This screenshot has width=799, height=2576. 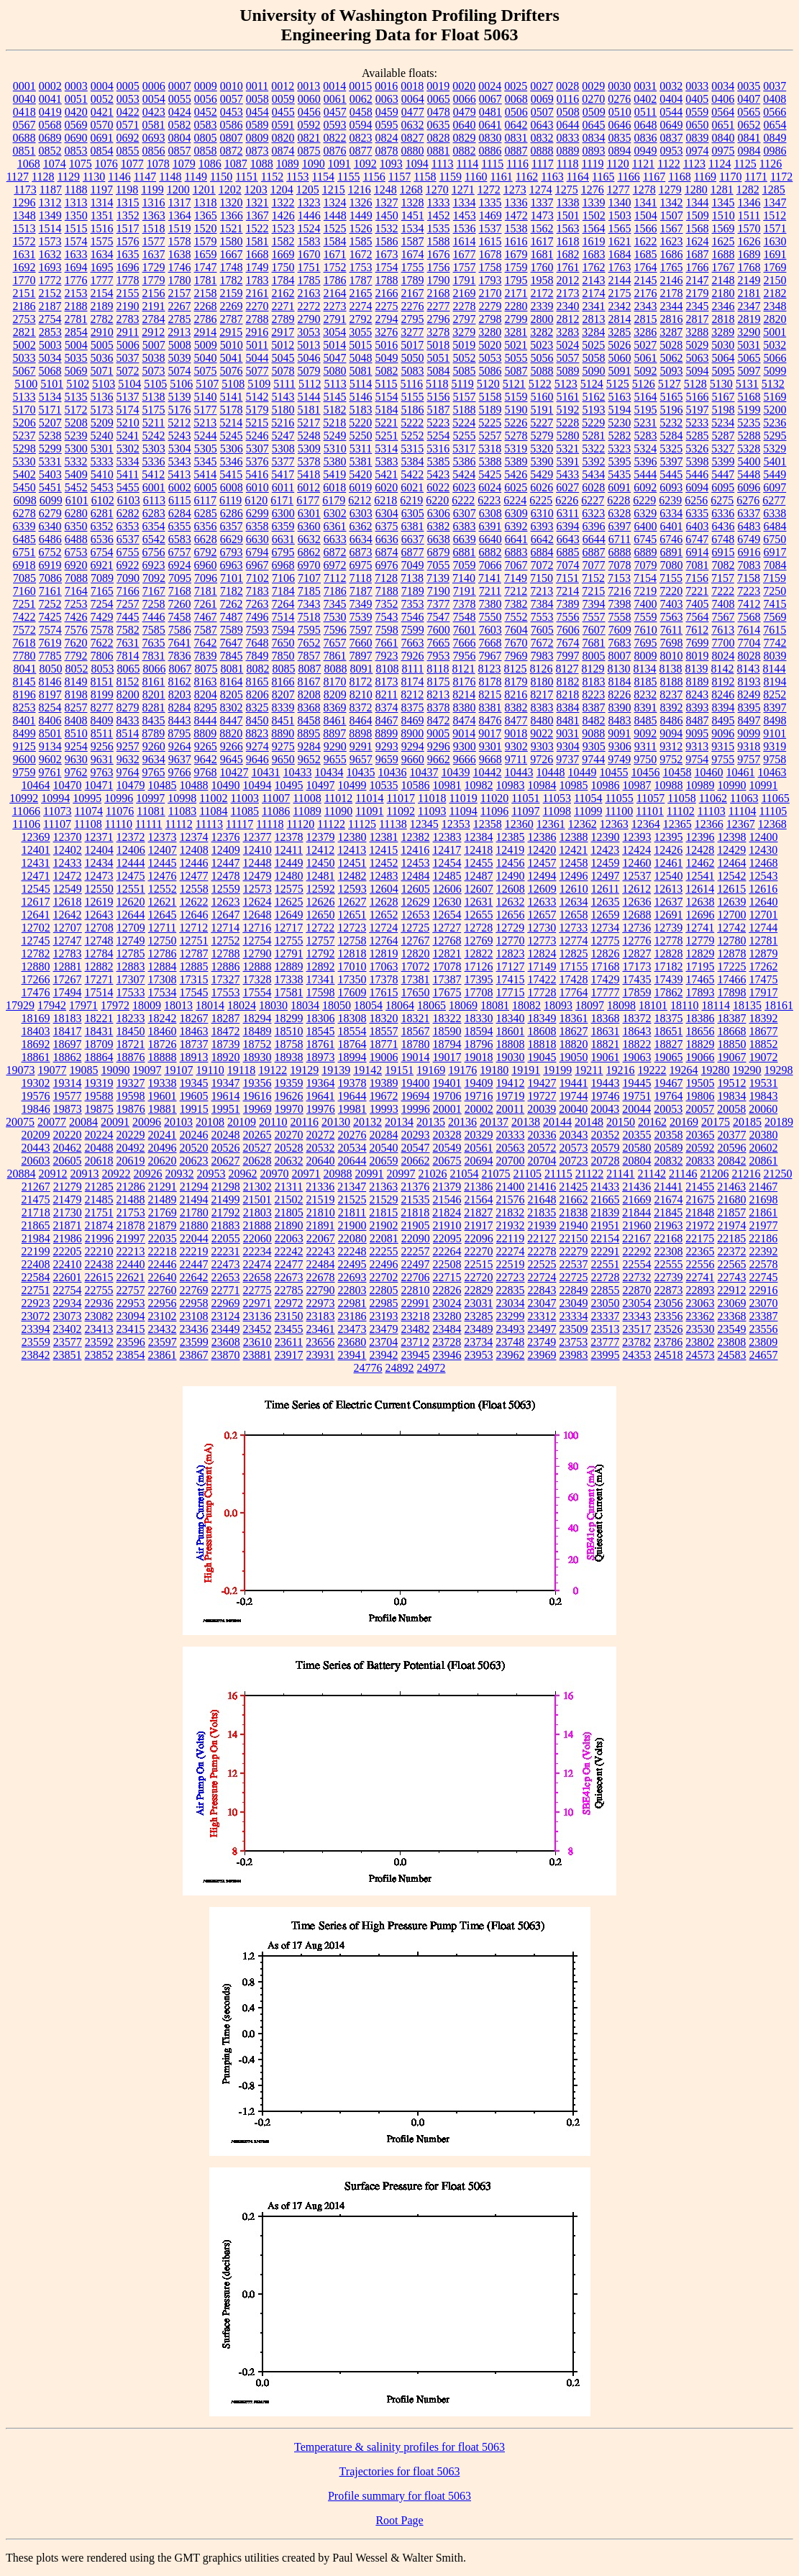 What do you see at coordinates (415, 1303) in the screenshot?
I see `22991` at bounding box center [415, 1303].